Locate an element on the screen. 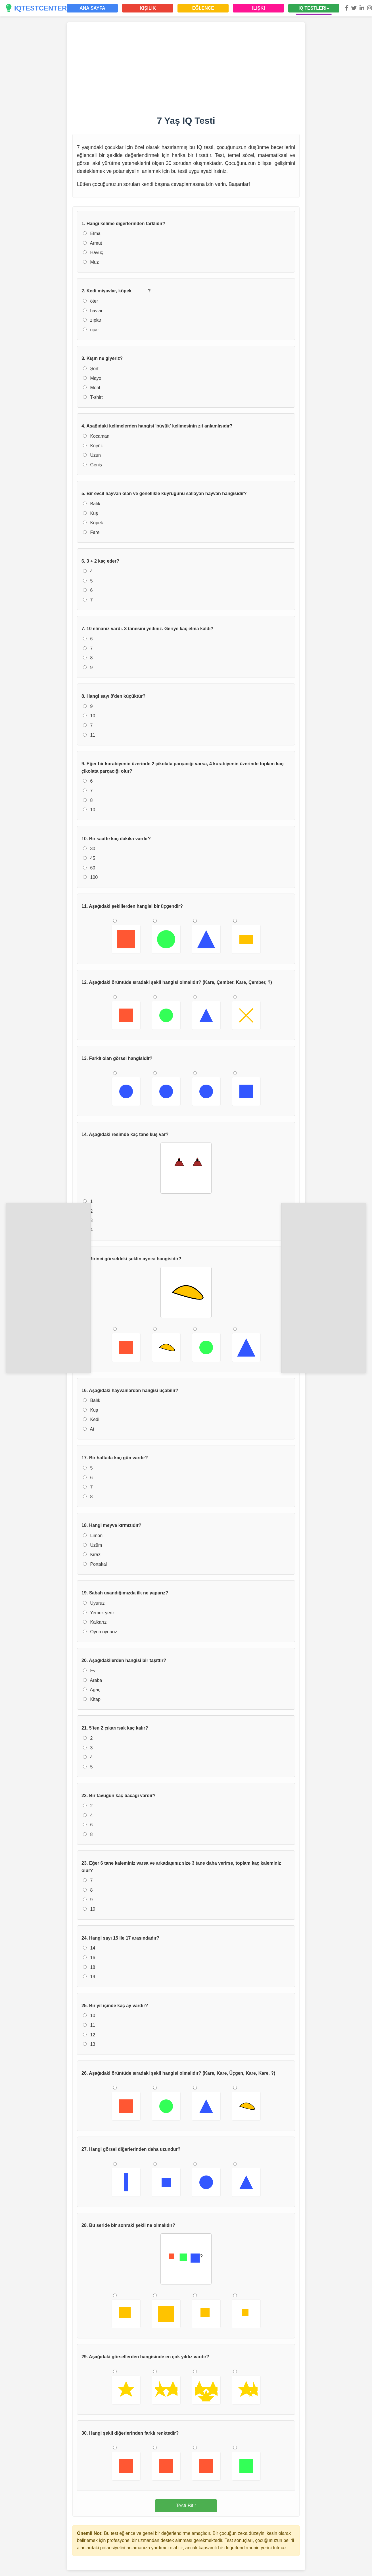  Uzun is located at coordinates (92, 455).